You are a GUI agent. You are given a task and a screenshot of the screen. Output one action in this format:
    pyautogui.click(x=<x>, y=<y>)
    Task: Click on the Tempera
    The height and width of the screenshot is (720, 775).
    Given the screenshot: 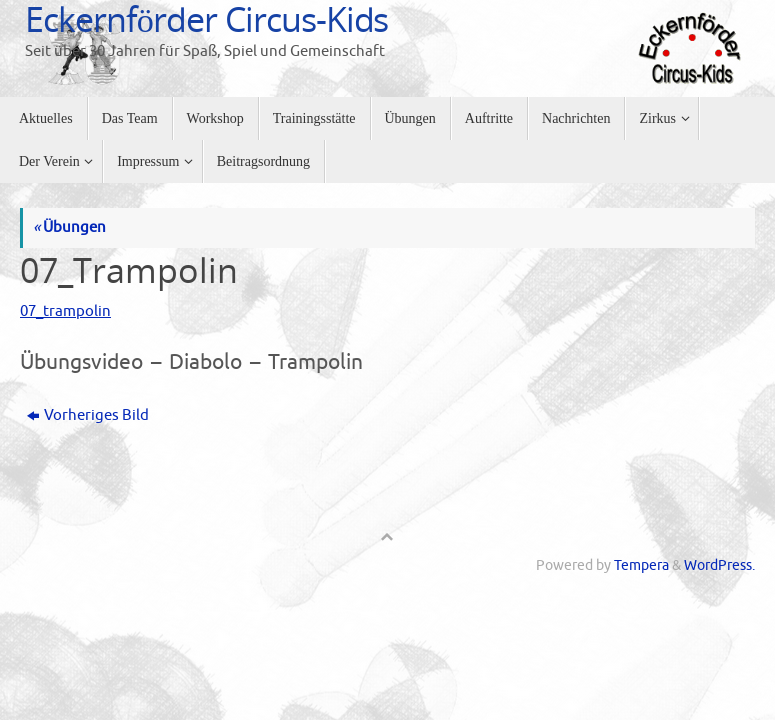 What is the action you would take?
    pyautogui.click(x=641, y=565)
    